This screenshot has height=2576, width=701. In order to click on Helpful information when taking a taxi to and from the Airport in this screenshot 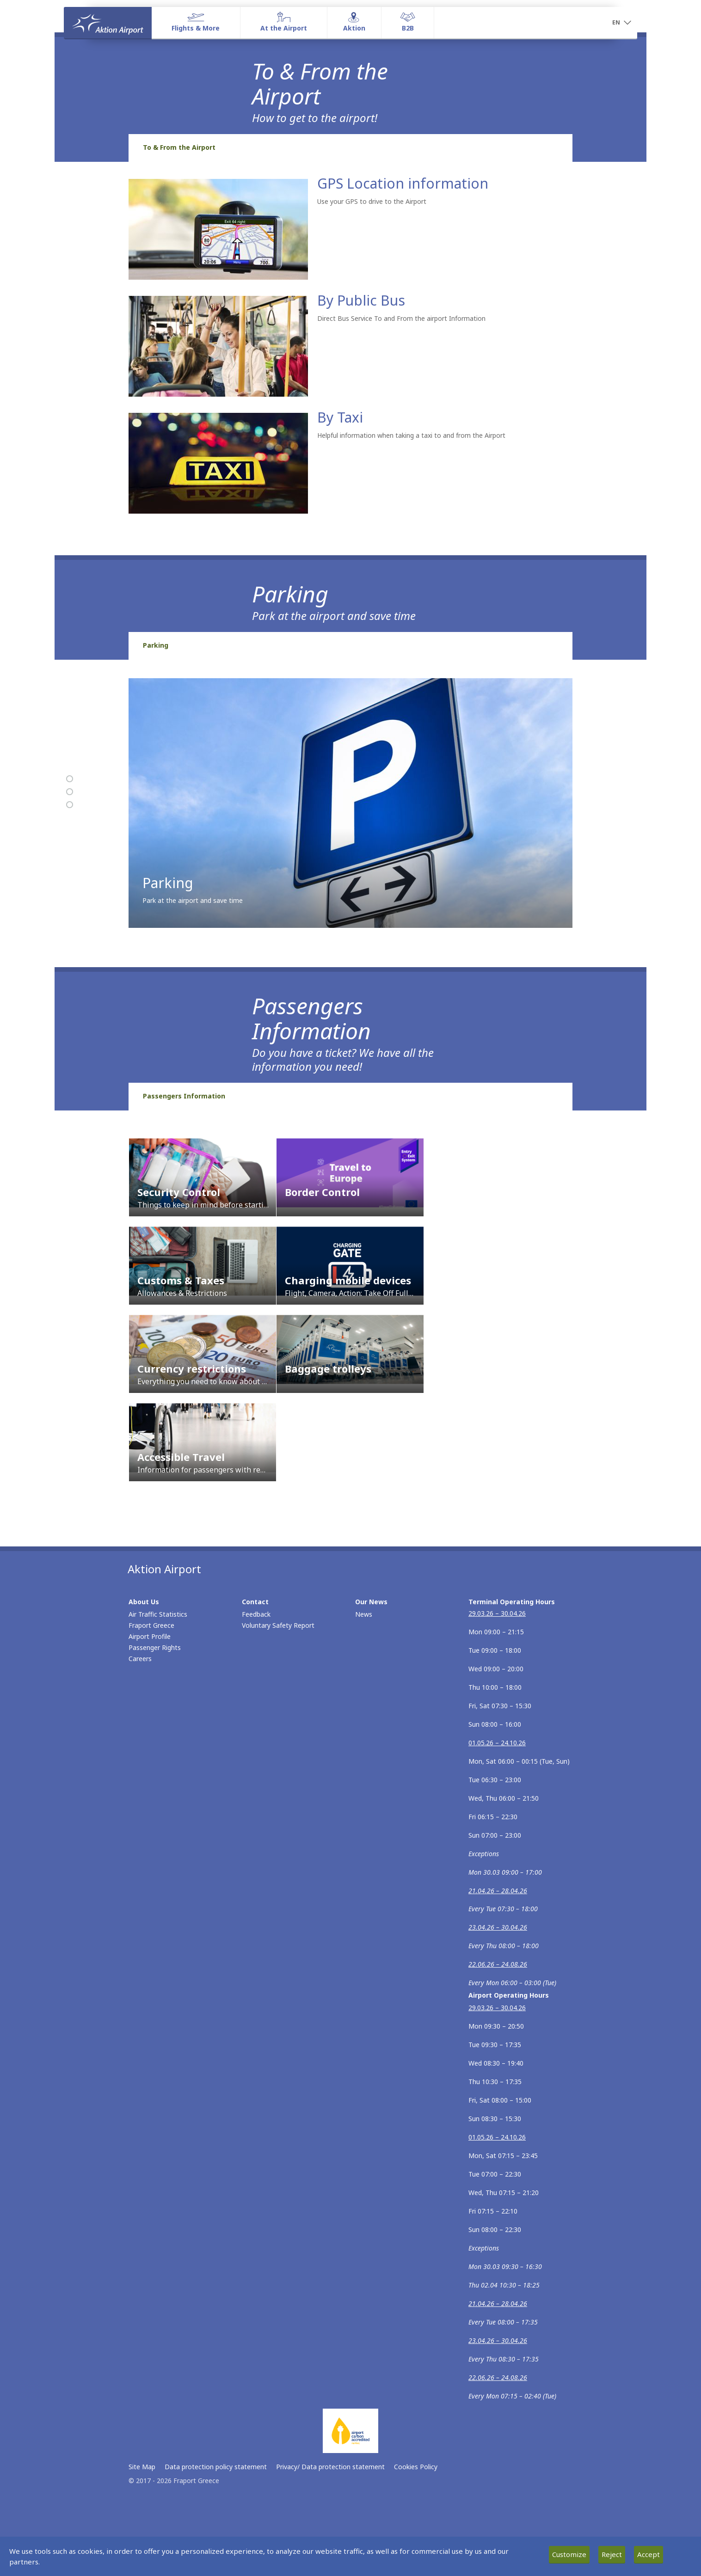, I will do `click(411, 435)`.